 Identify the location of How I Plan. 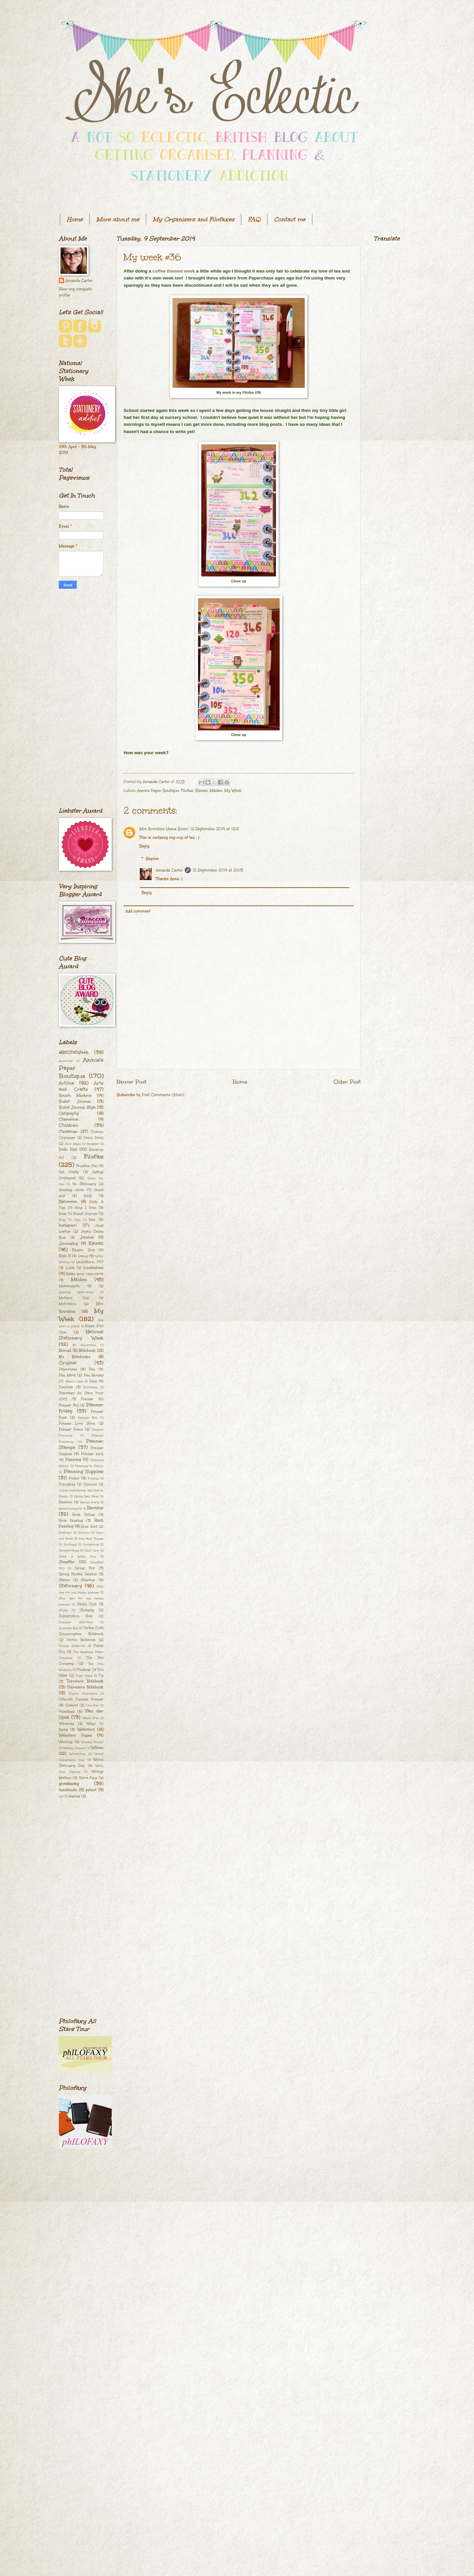
(85, 1207).